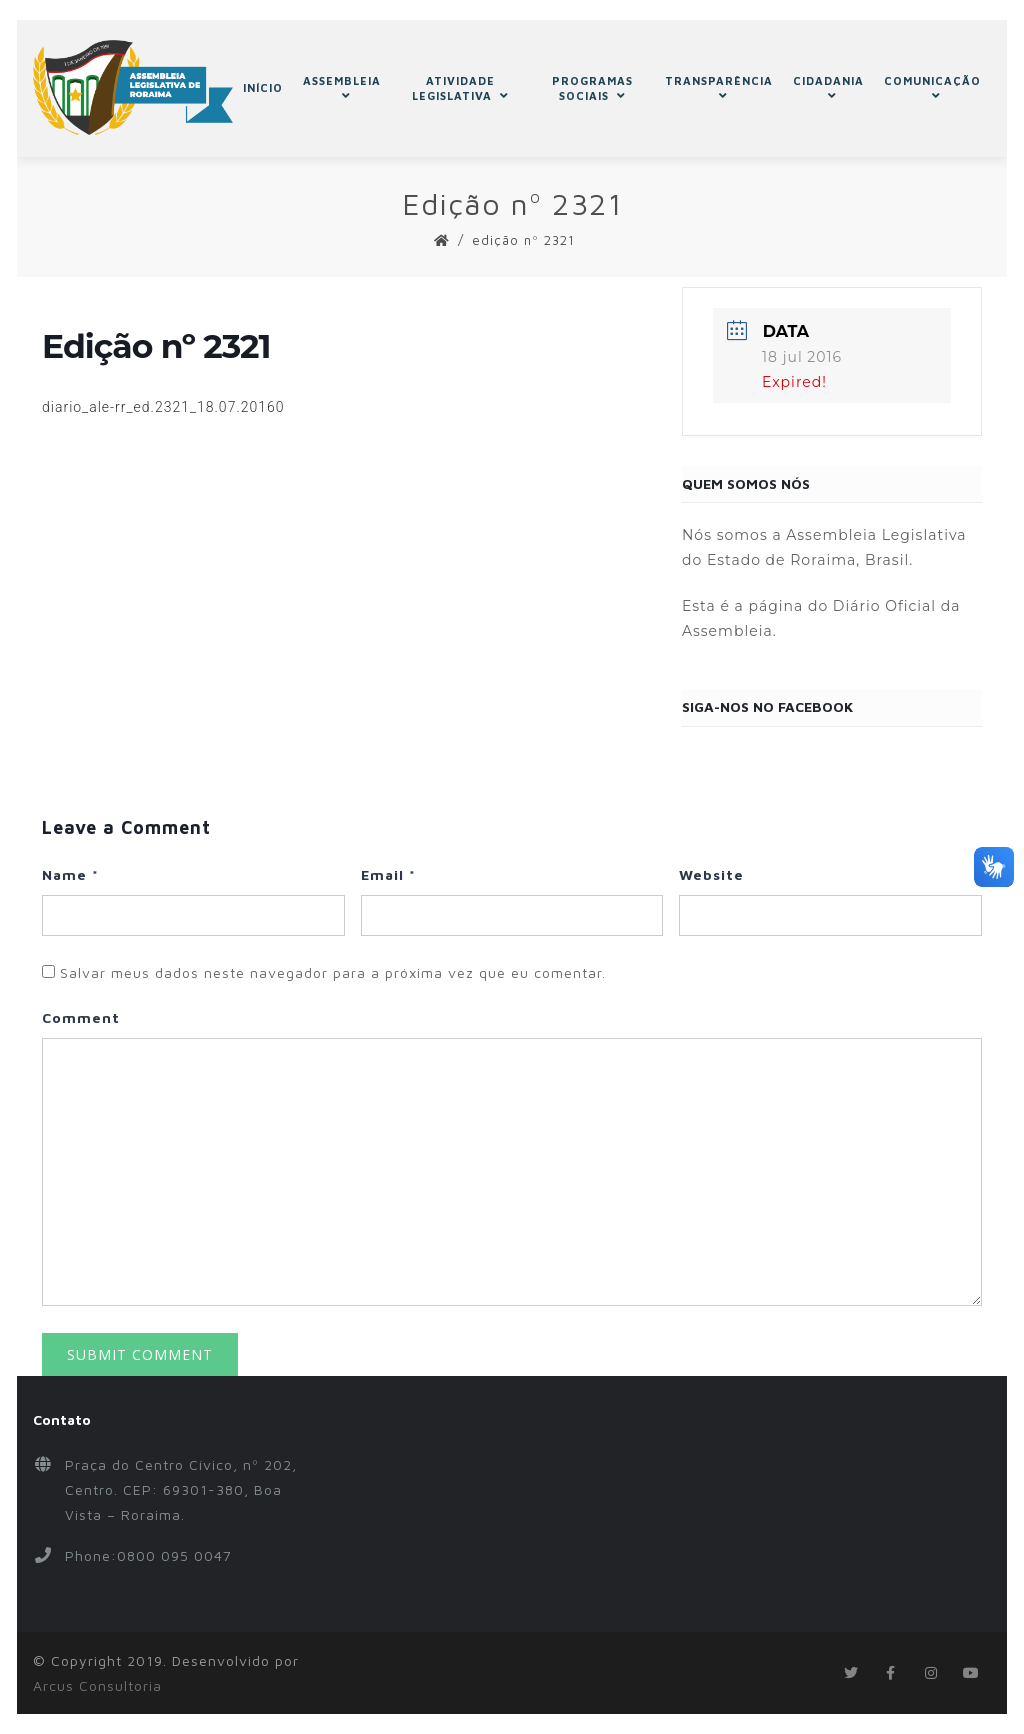  Describe the element at coordinates (592, 88) in the screenshot. I see `PROGRAMAS SOCIAIS` at that location.